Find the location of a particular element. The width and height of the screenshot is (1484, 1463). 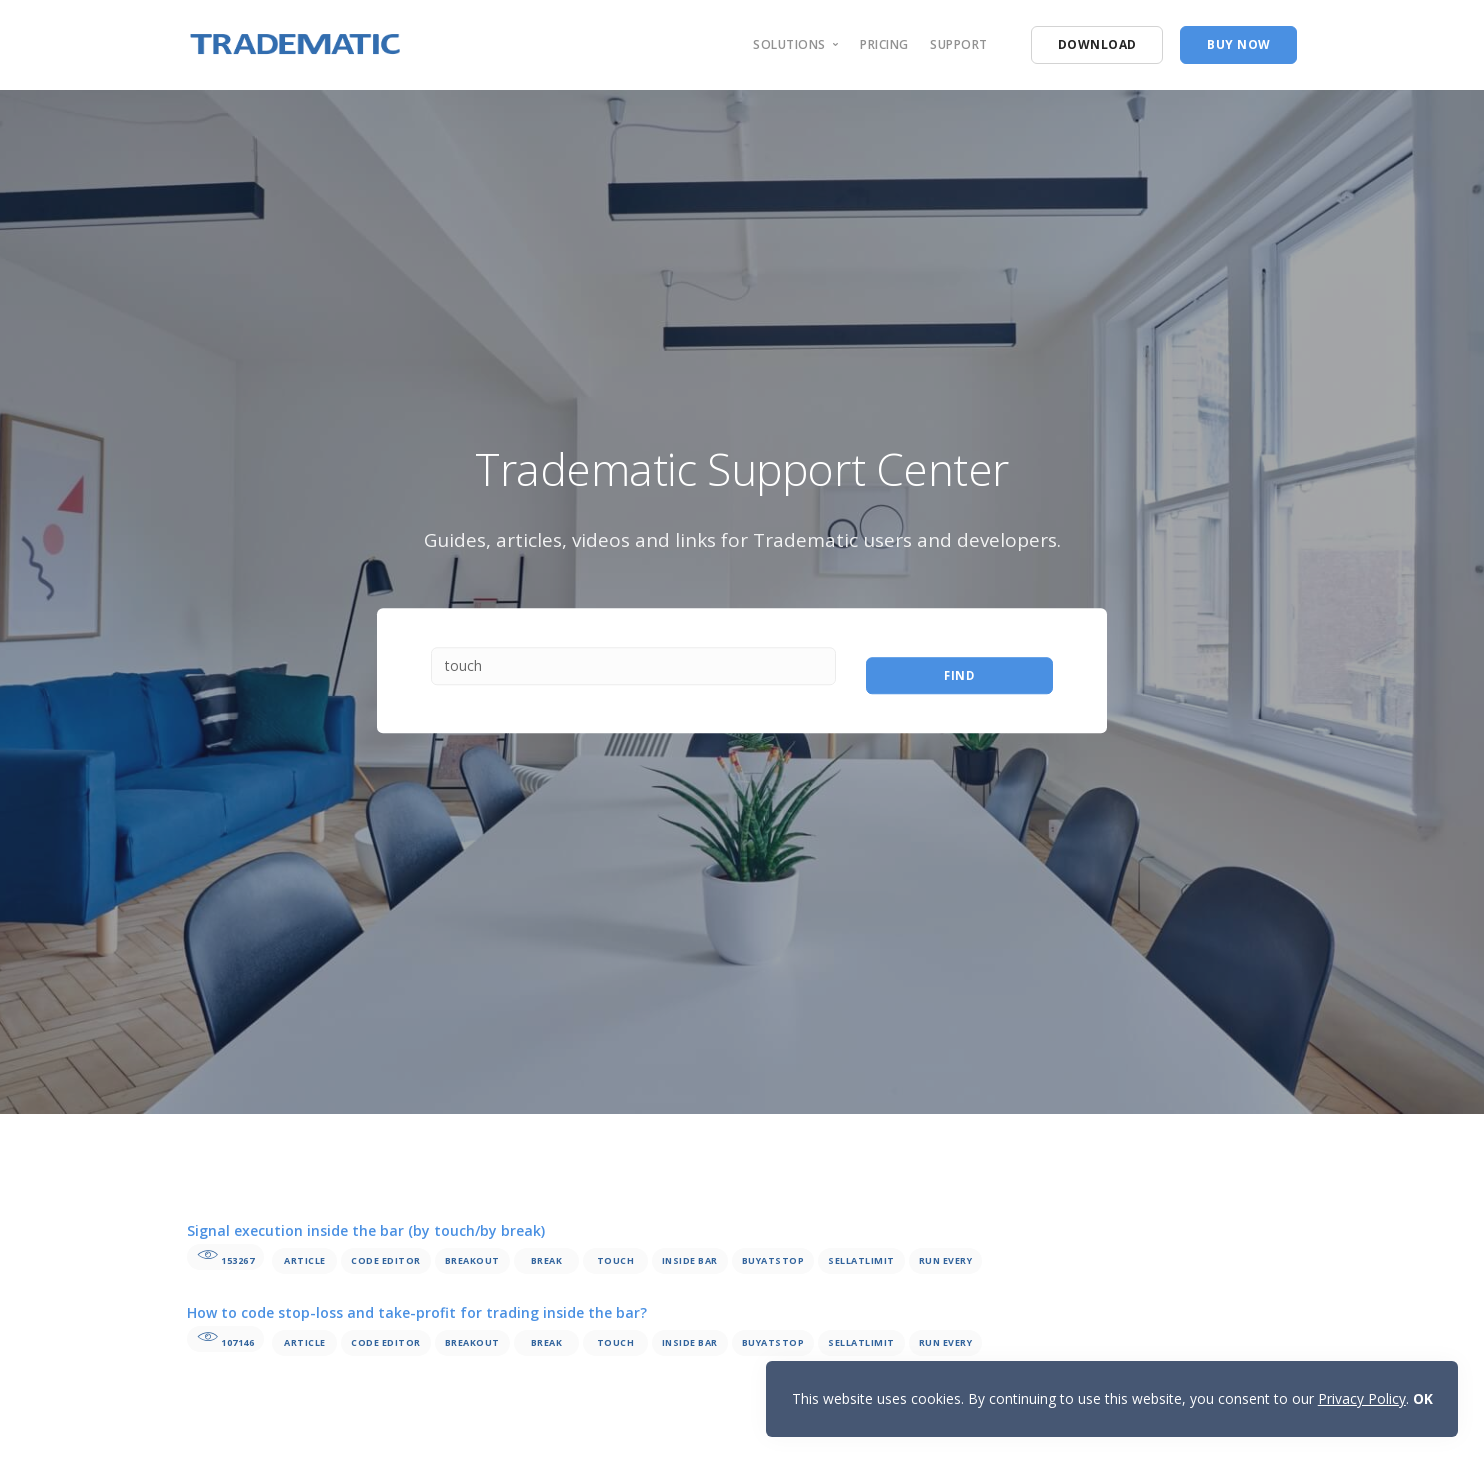

OK is located at coordinates (1422, 1397).